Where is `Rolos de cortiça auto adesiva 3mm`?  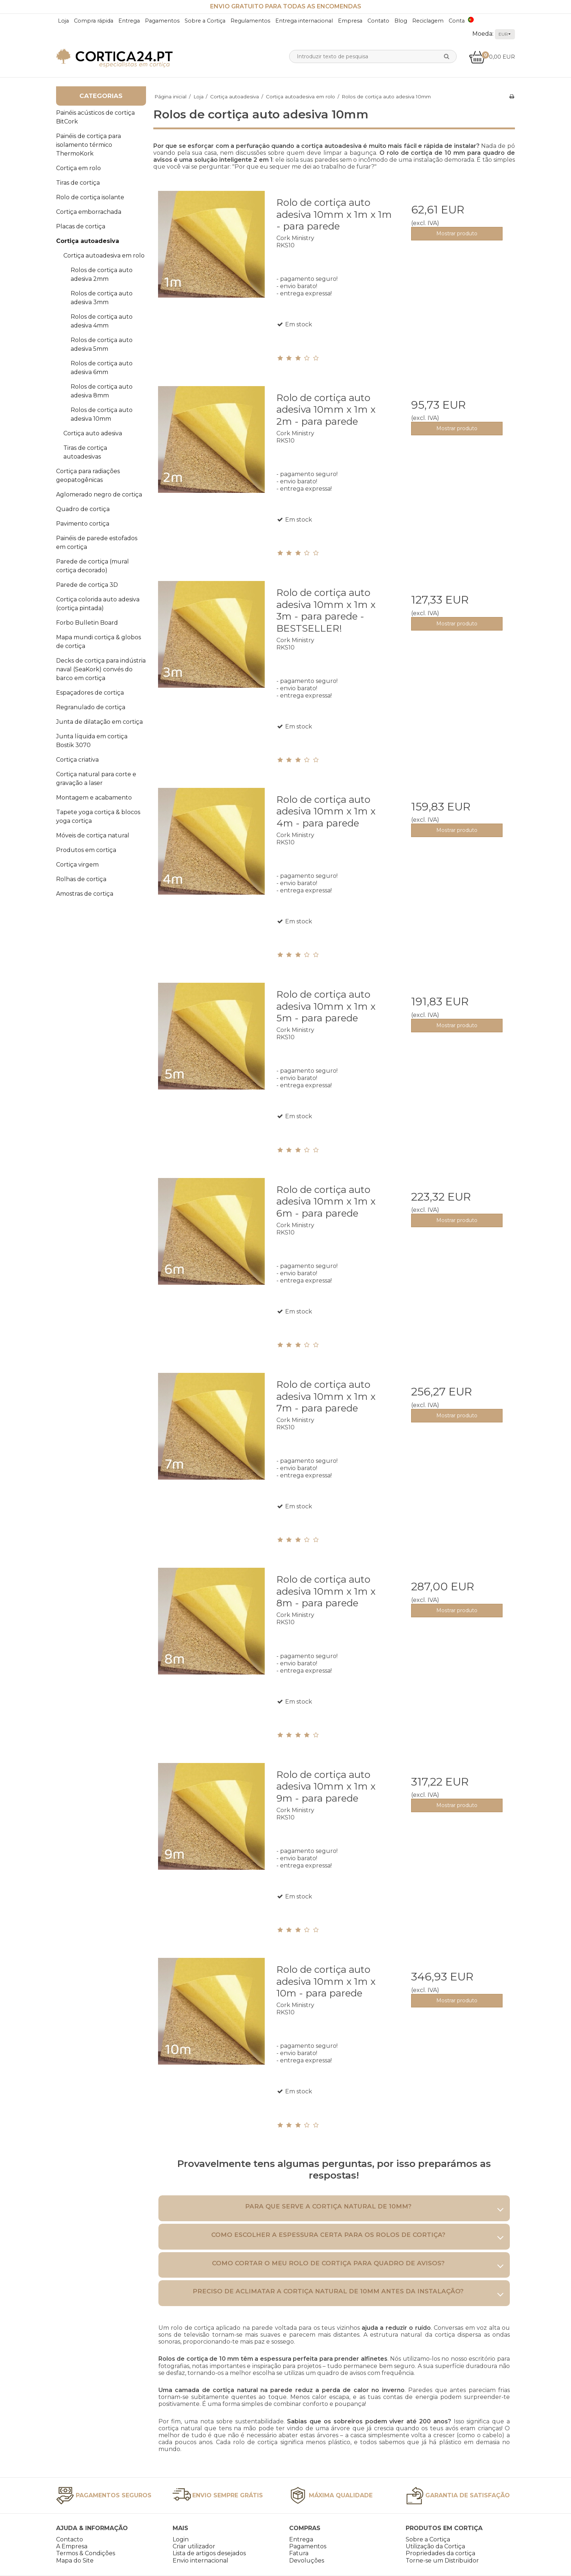 Rolos de cortiça auto adesiva 3mm is located at coordinates (102, 298).